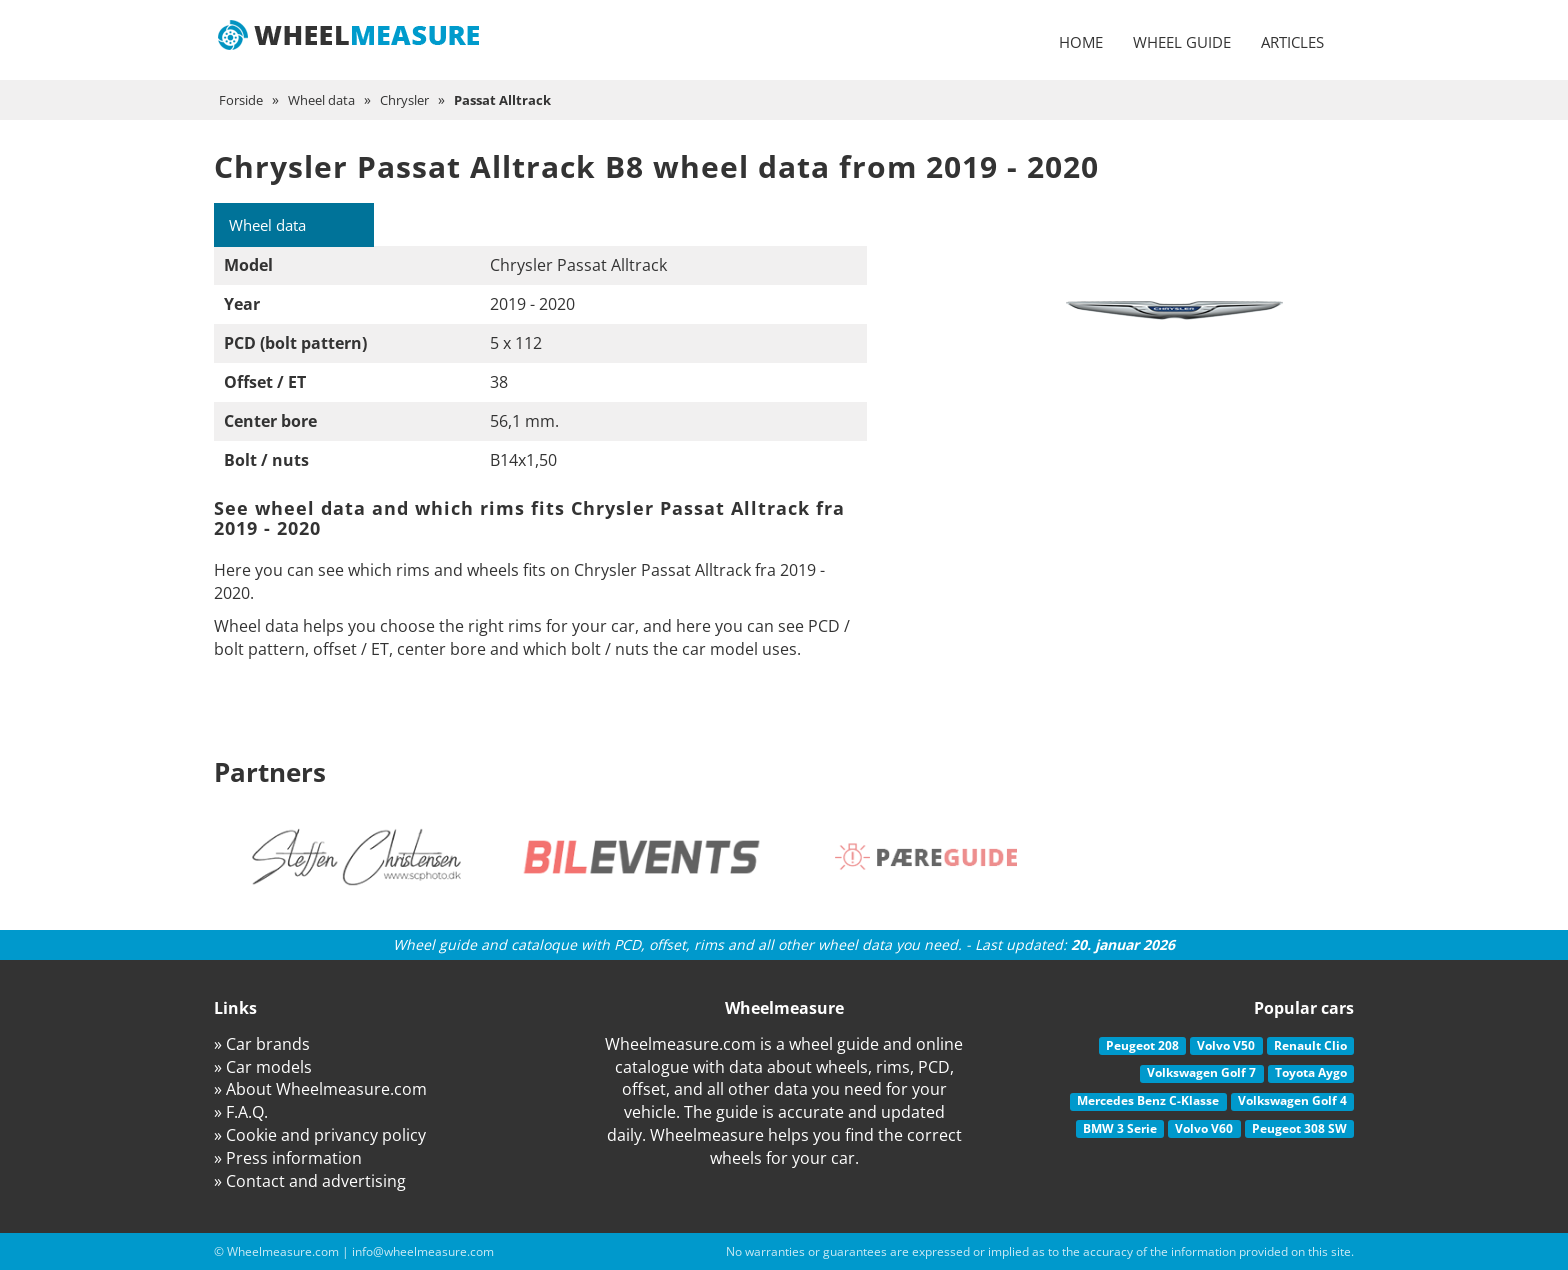  Describe the element at coordinates (1226, 1045) in the screenshot. I see `Volvo V50` at that location.